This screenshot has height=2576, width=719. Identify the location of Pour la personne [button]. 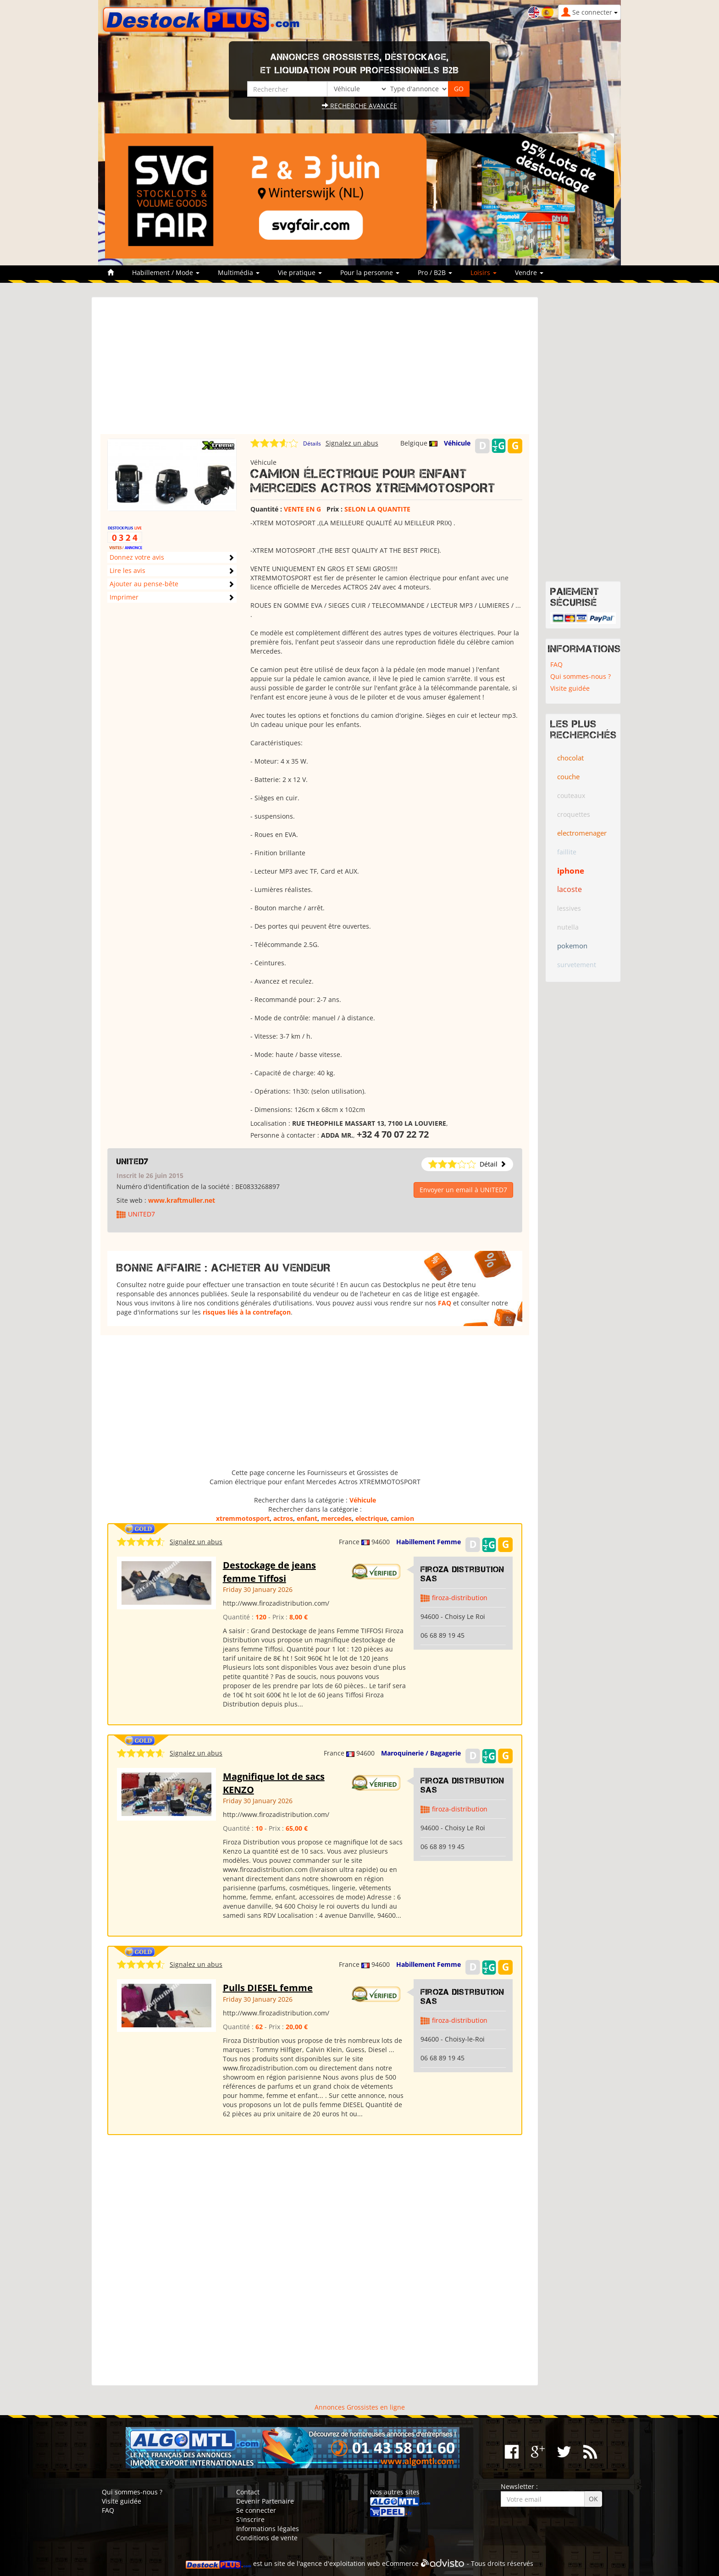
(369, 272).